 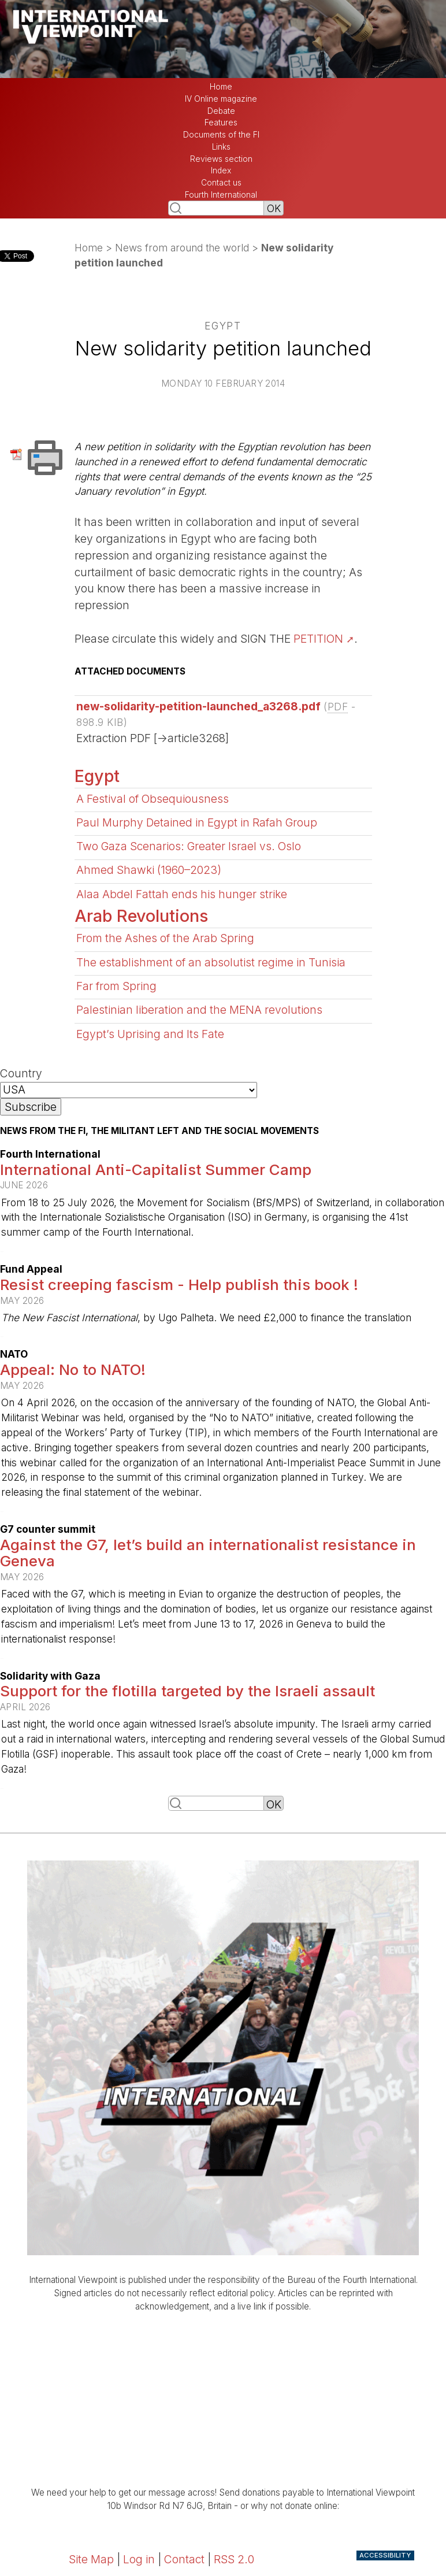 What do you see at coordinates (221, 86) in the screenshot?
I see `Home` at bounding box center [221, 86].